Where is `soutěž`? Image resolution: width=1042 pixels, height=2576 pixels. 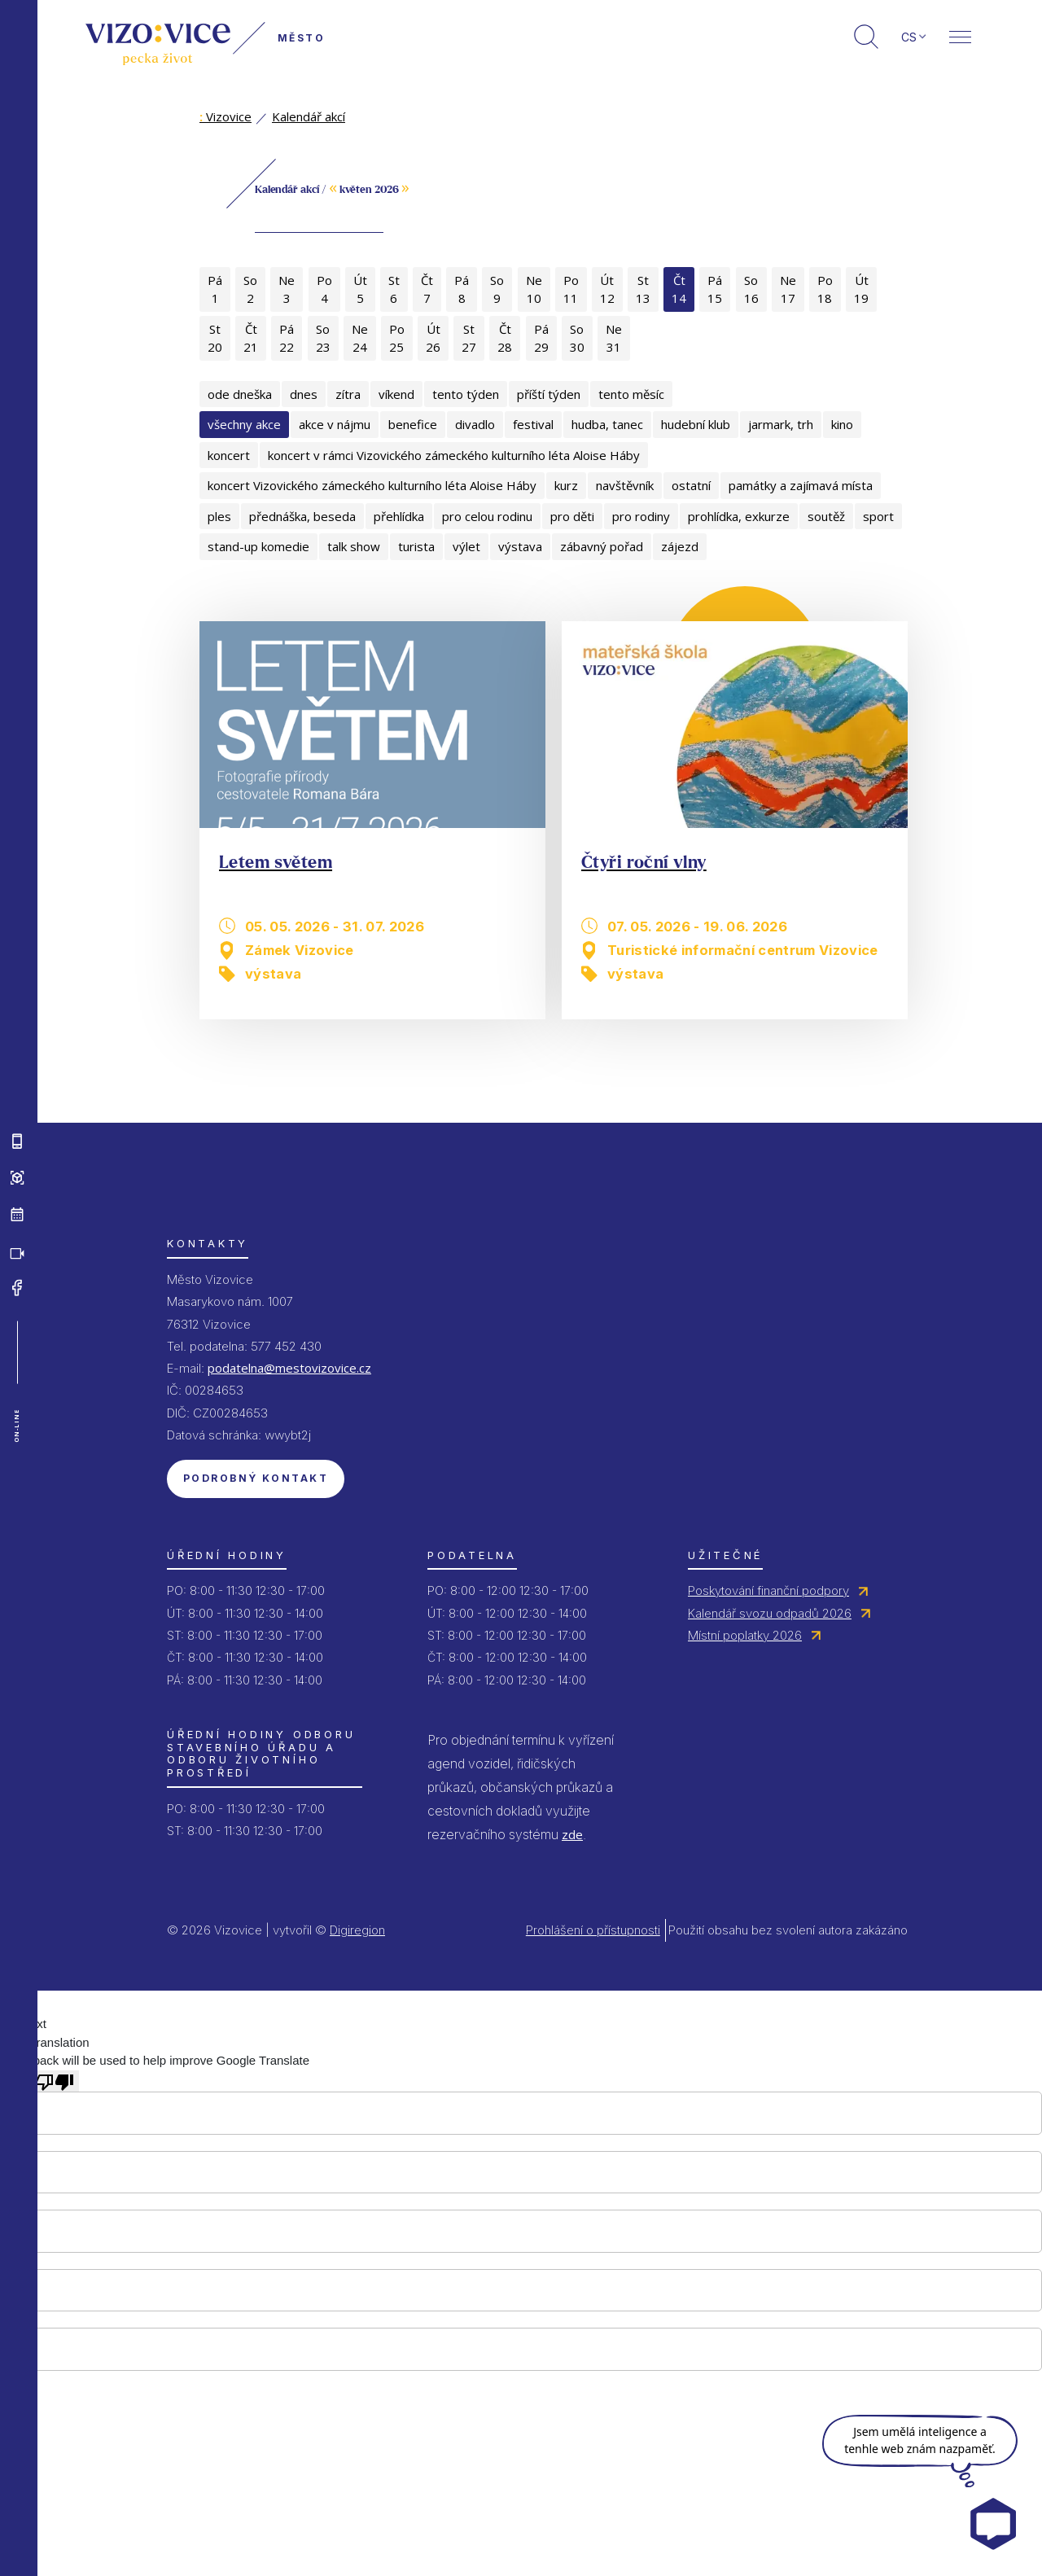
soutěž is located at coordinates (826, 516).